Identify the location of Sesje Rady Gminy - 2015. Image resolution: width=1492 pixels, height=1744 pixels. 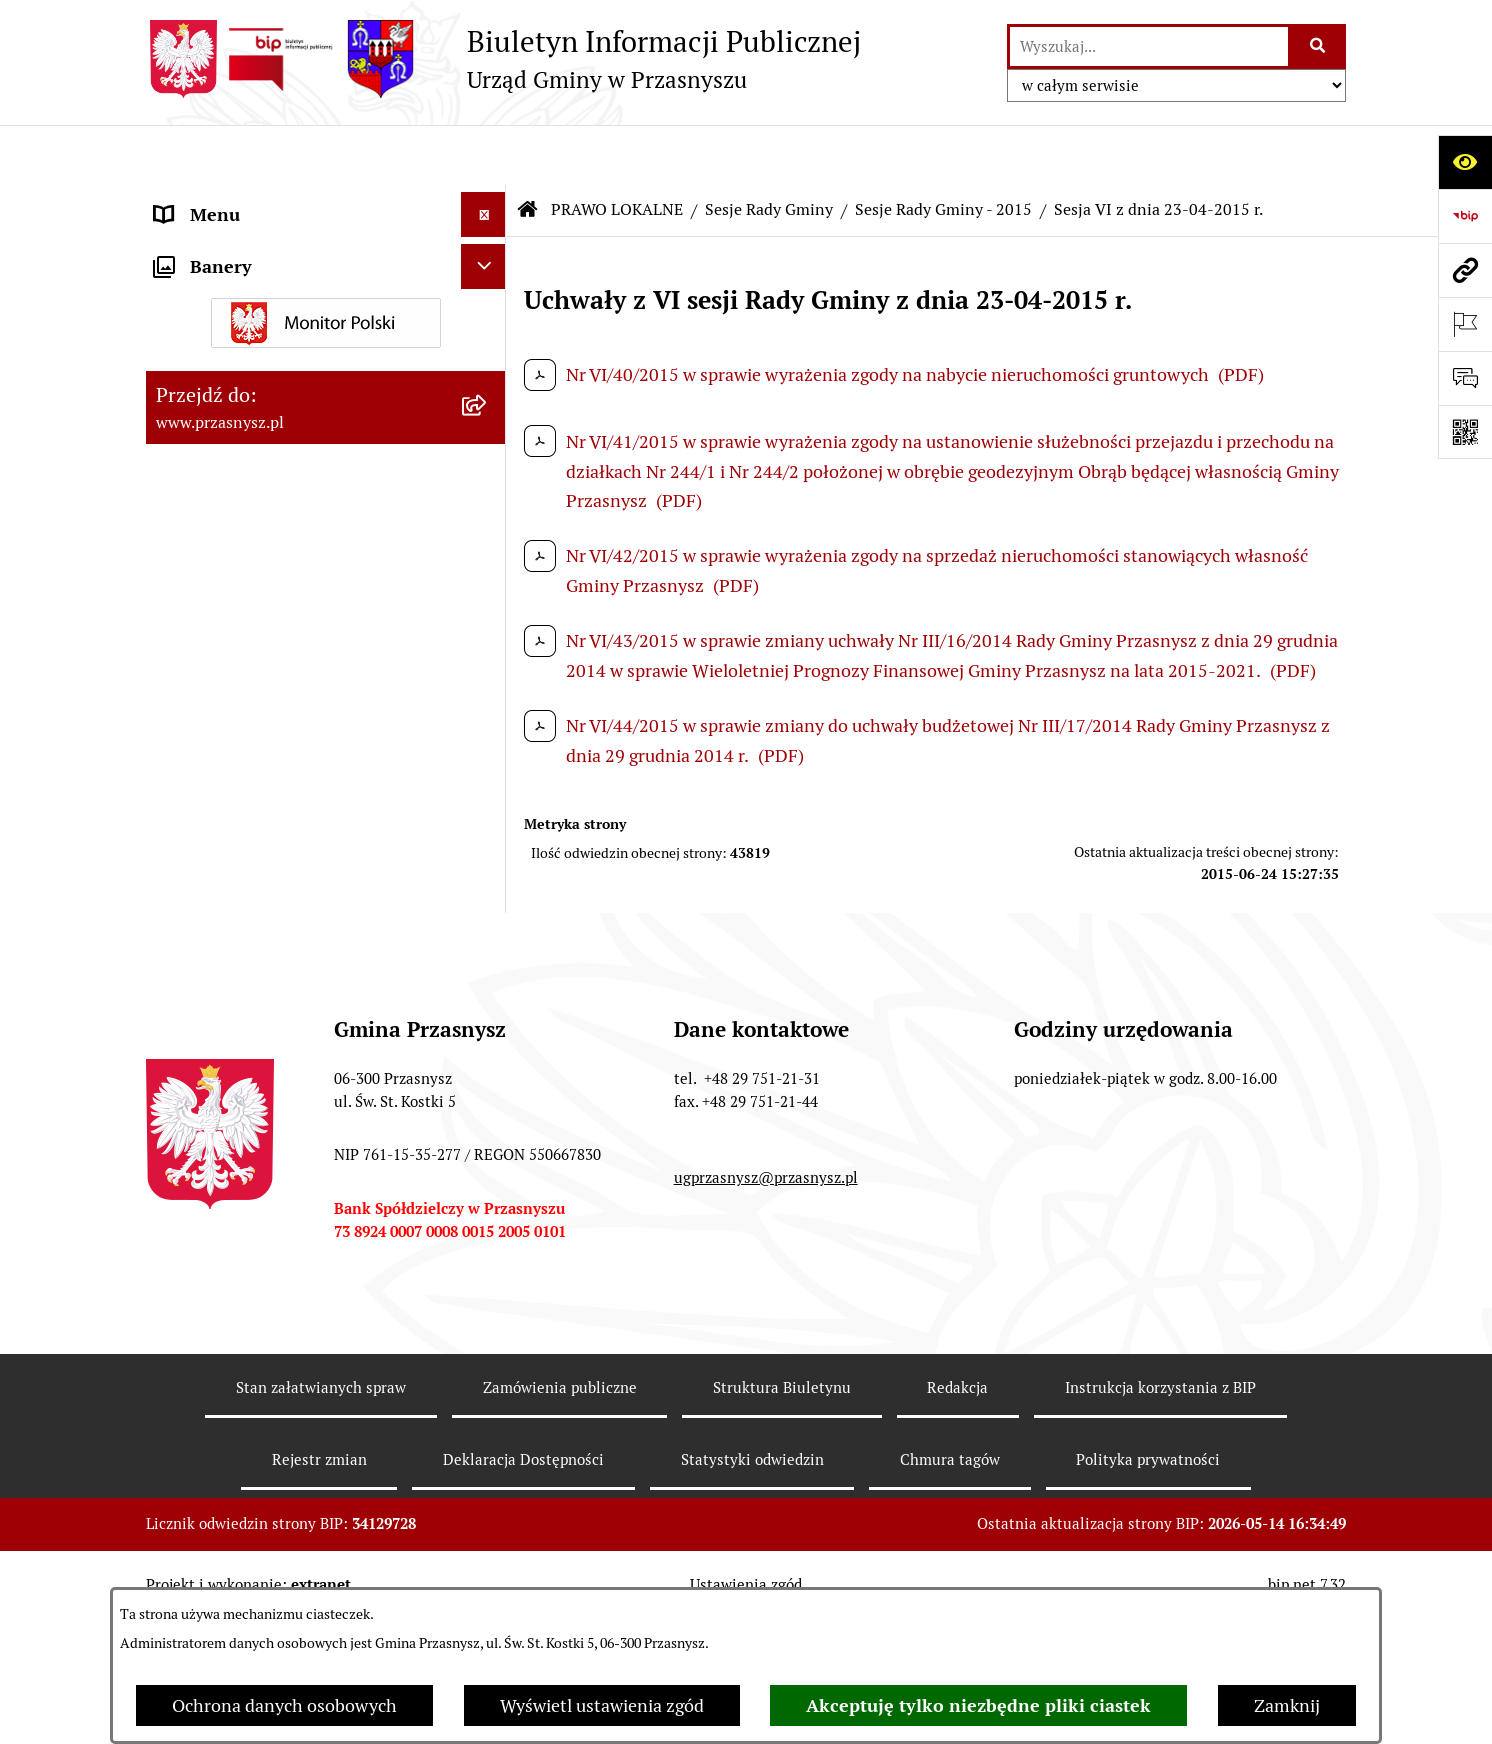
(943, 149).